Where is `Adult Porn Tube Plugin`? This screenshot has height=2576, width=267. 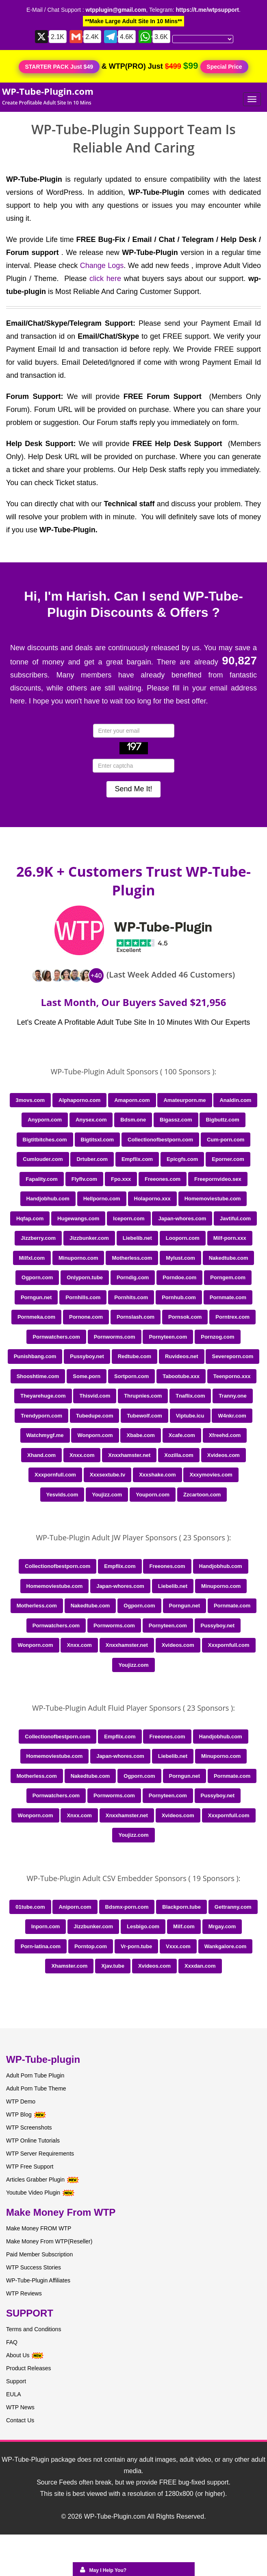 Adult Porn Tube Plugin is located at coordinates (35, 2075).